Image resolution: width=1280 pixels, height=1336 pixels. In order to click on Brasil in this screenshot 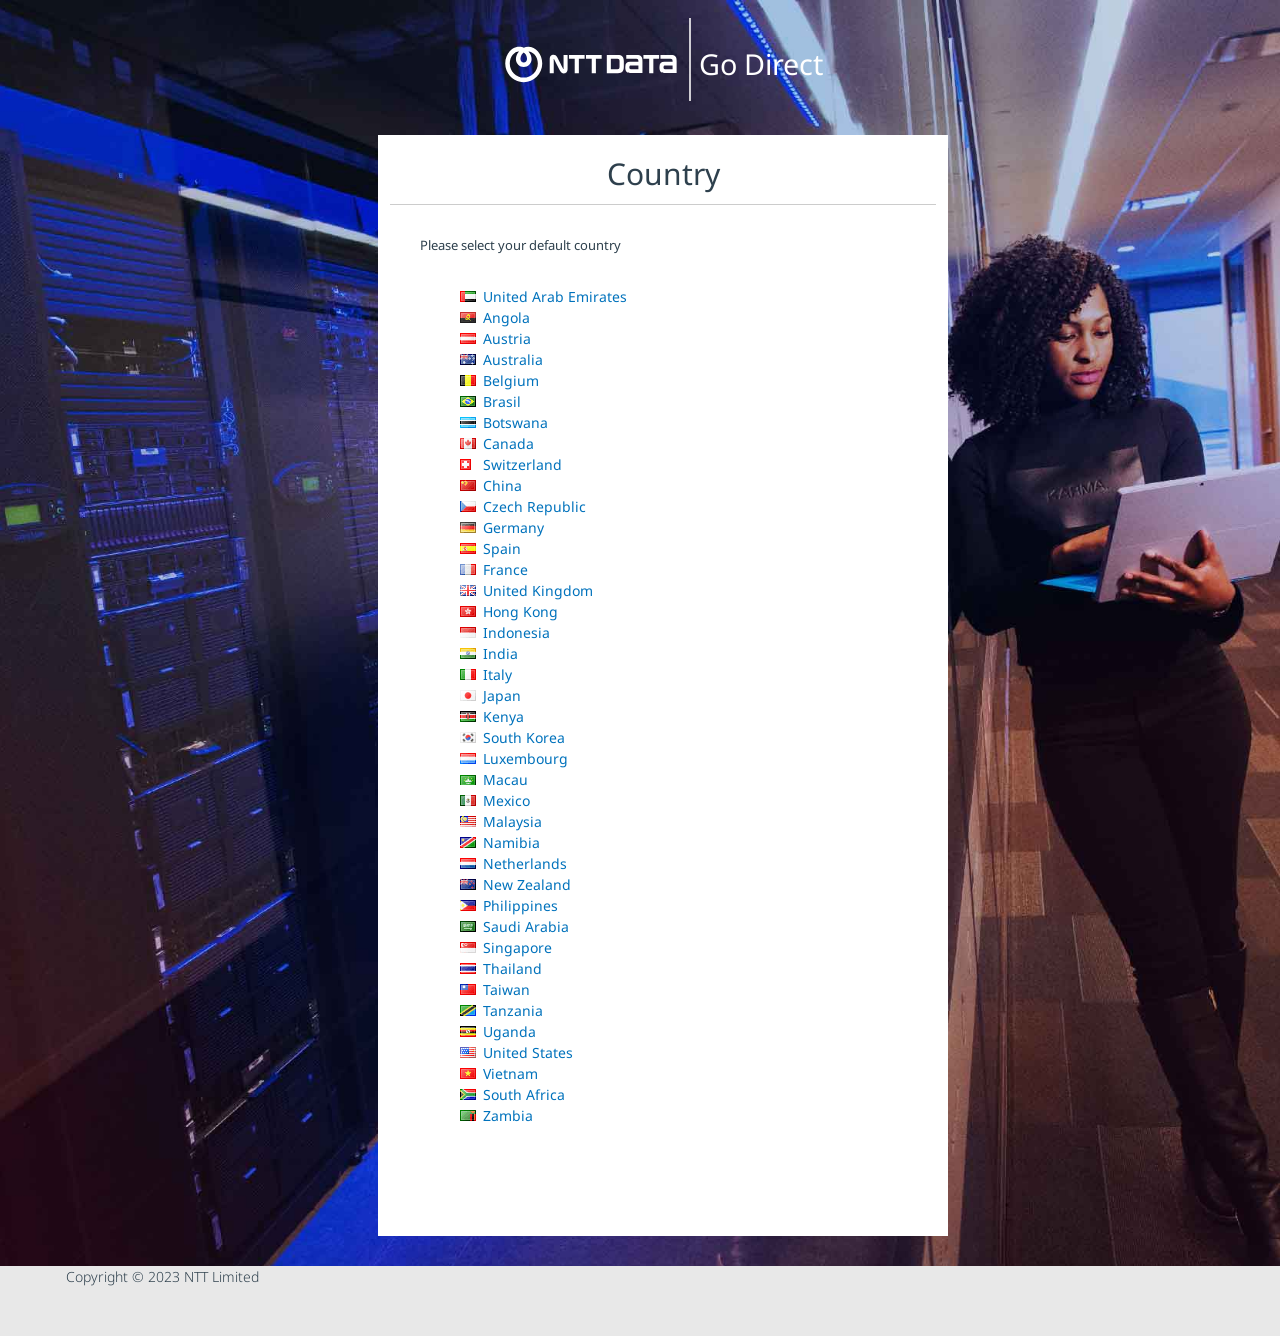, I will do `click(490, 401)`.